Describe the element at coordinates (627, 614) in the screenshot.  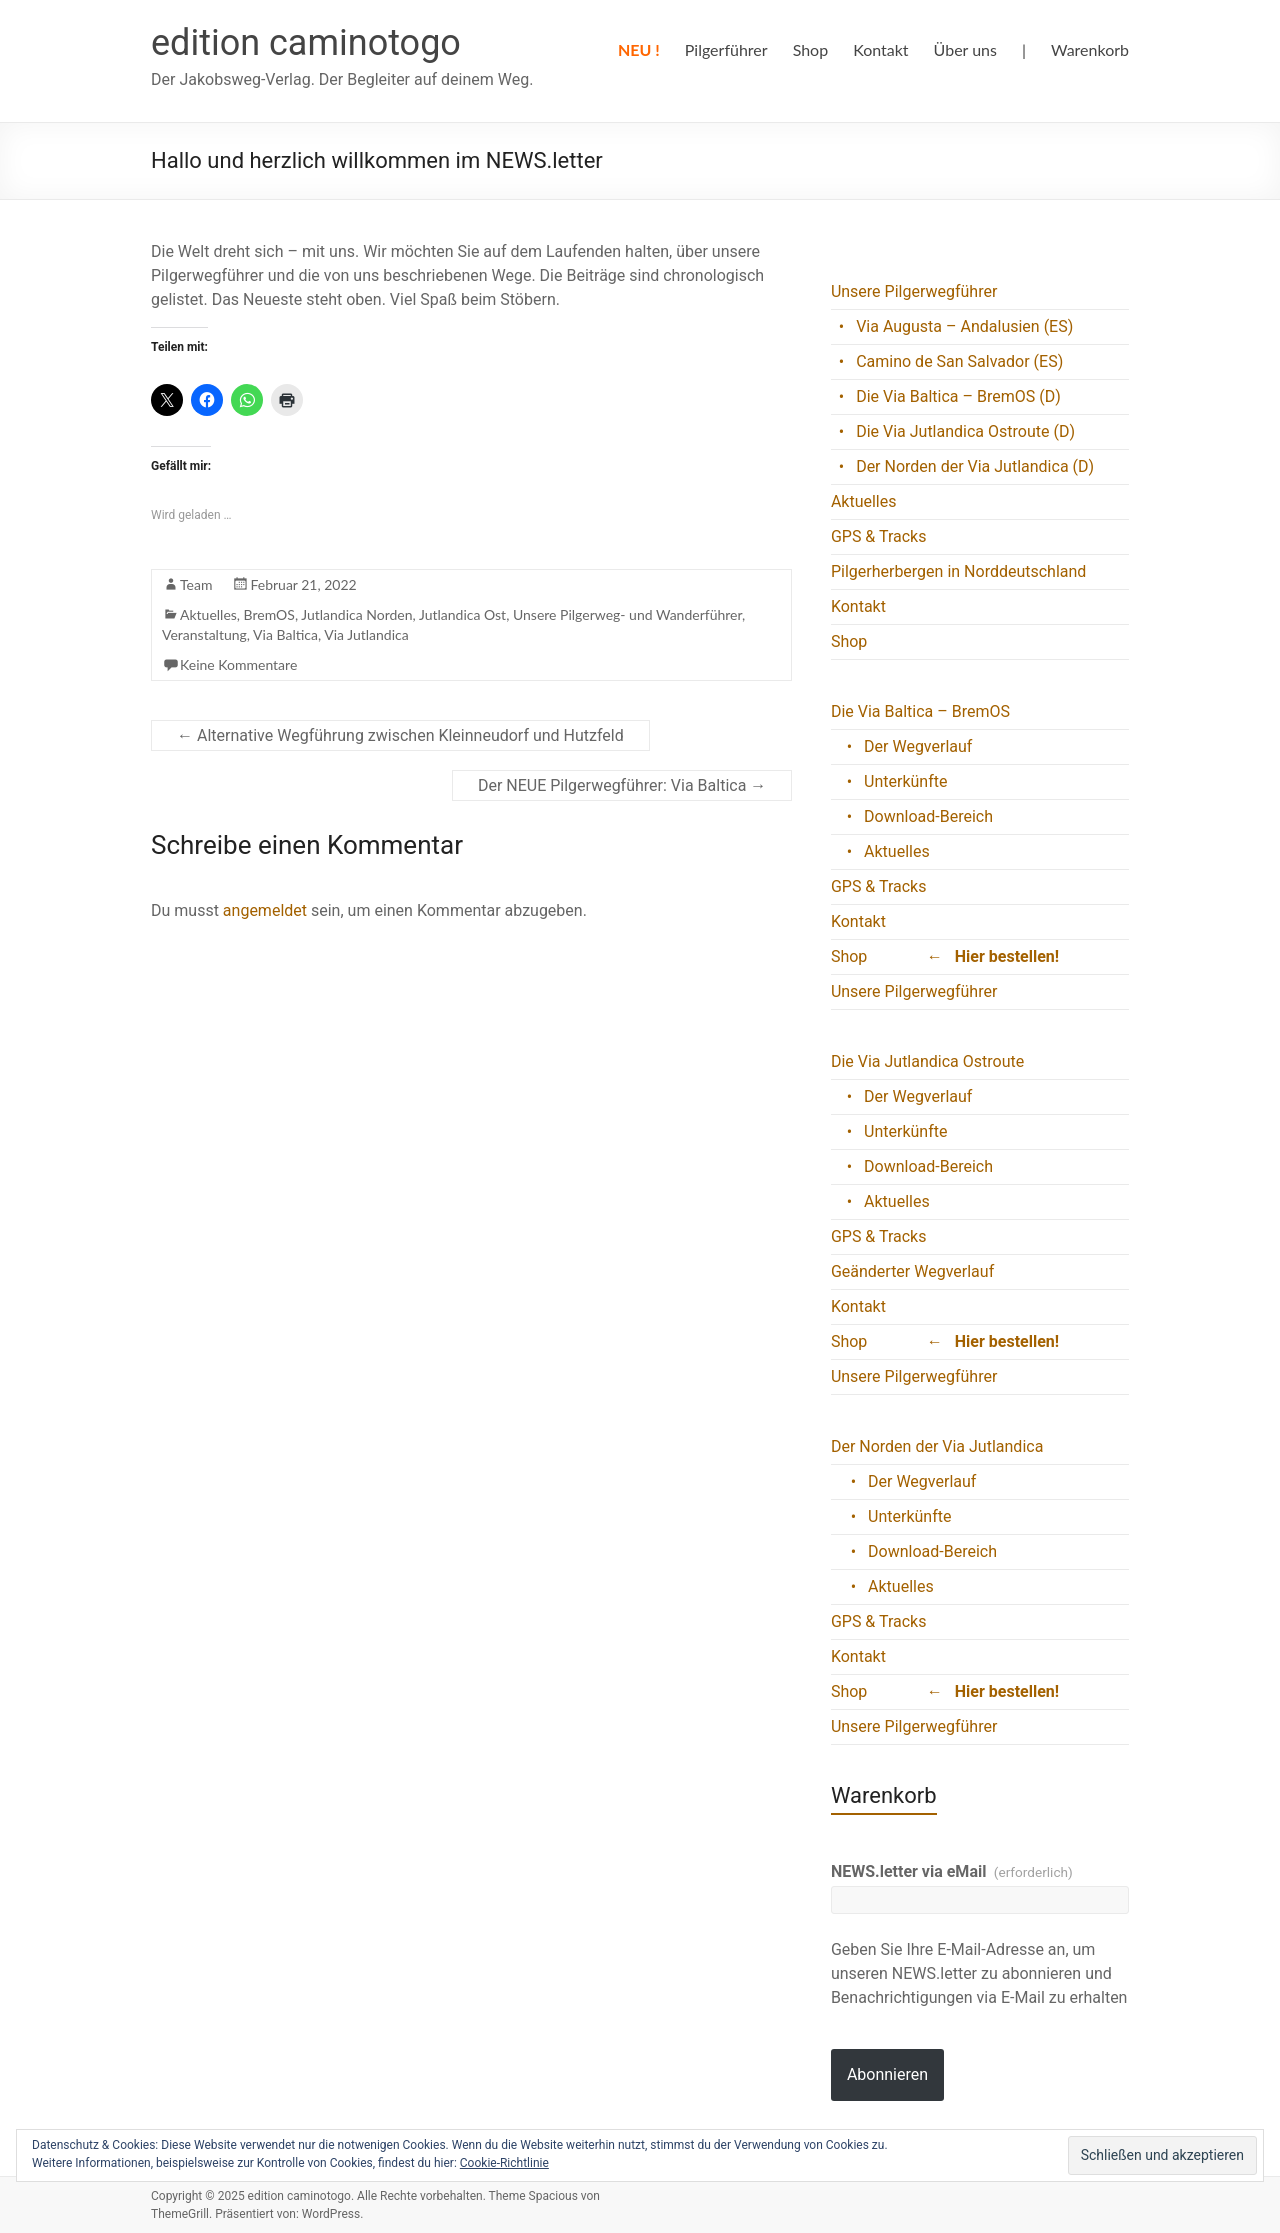
I see `Unsere Pilgerweg- und Wanderführer` at that location.